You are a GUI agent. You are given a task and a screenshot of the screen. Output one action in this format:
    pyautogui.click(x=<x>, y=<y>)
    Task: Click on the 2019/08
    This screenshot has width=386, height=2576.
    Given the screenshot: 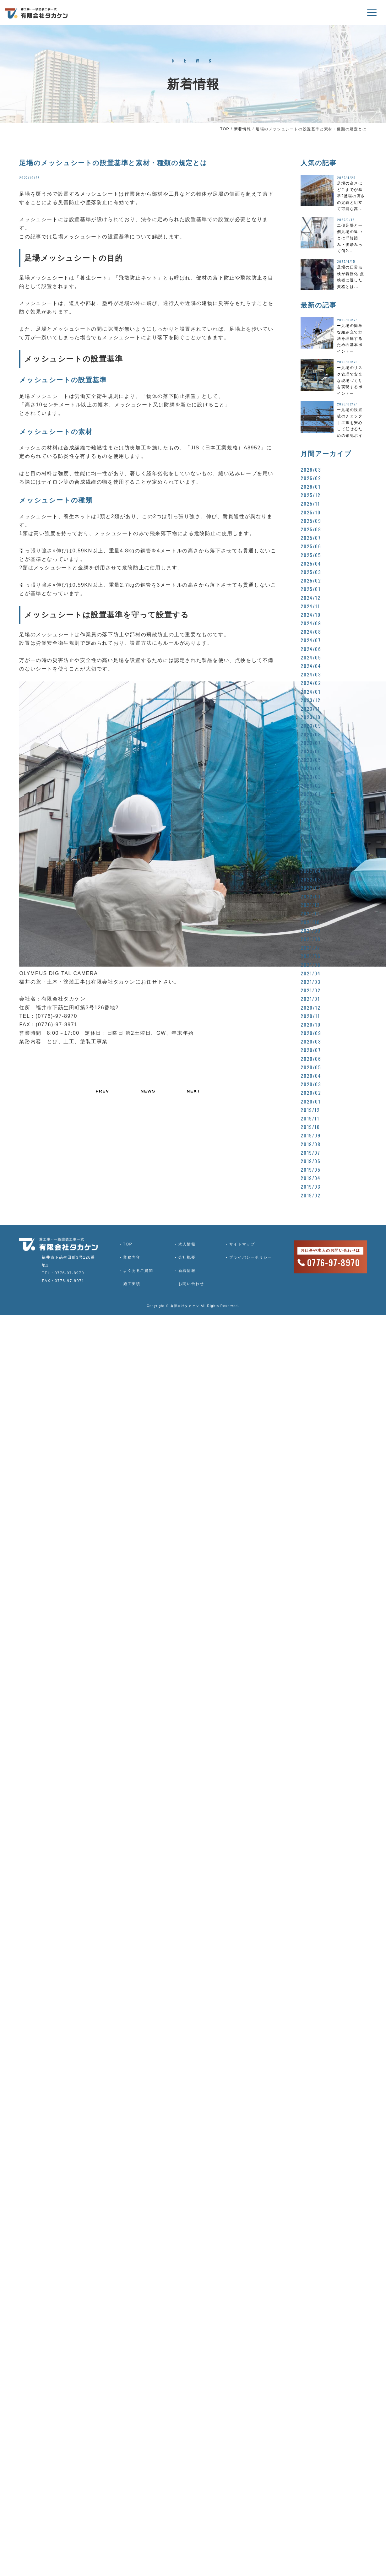 What is the action you would take?
    pyautogui.click(x=310, y=1144)
    